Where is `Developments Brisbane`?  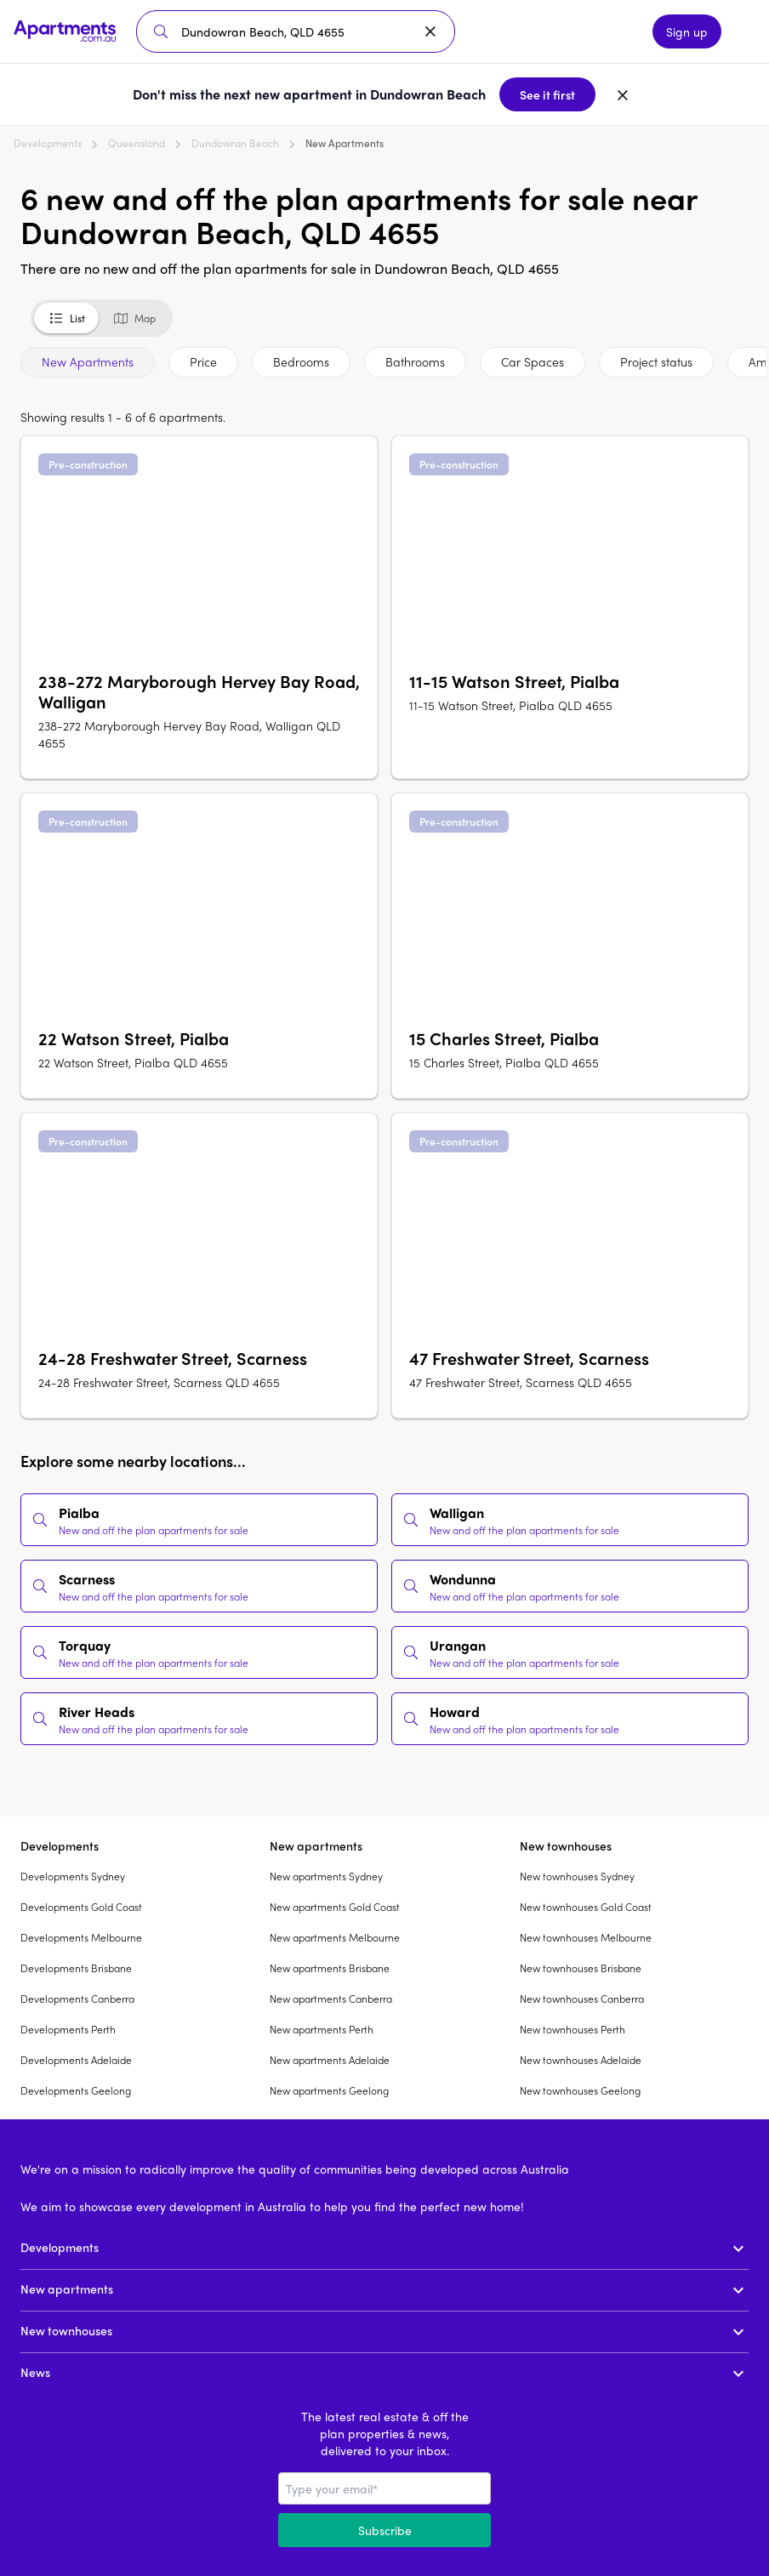 Developments Brisbane is located at coordinates (76, 1968).